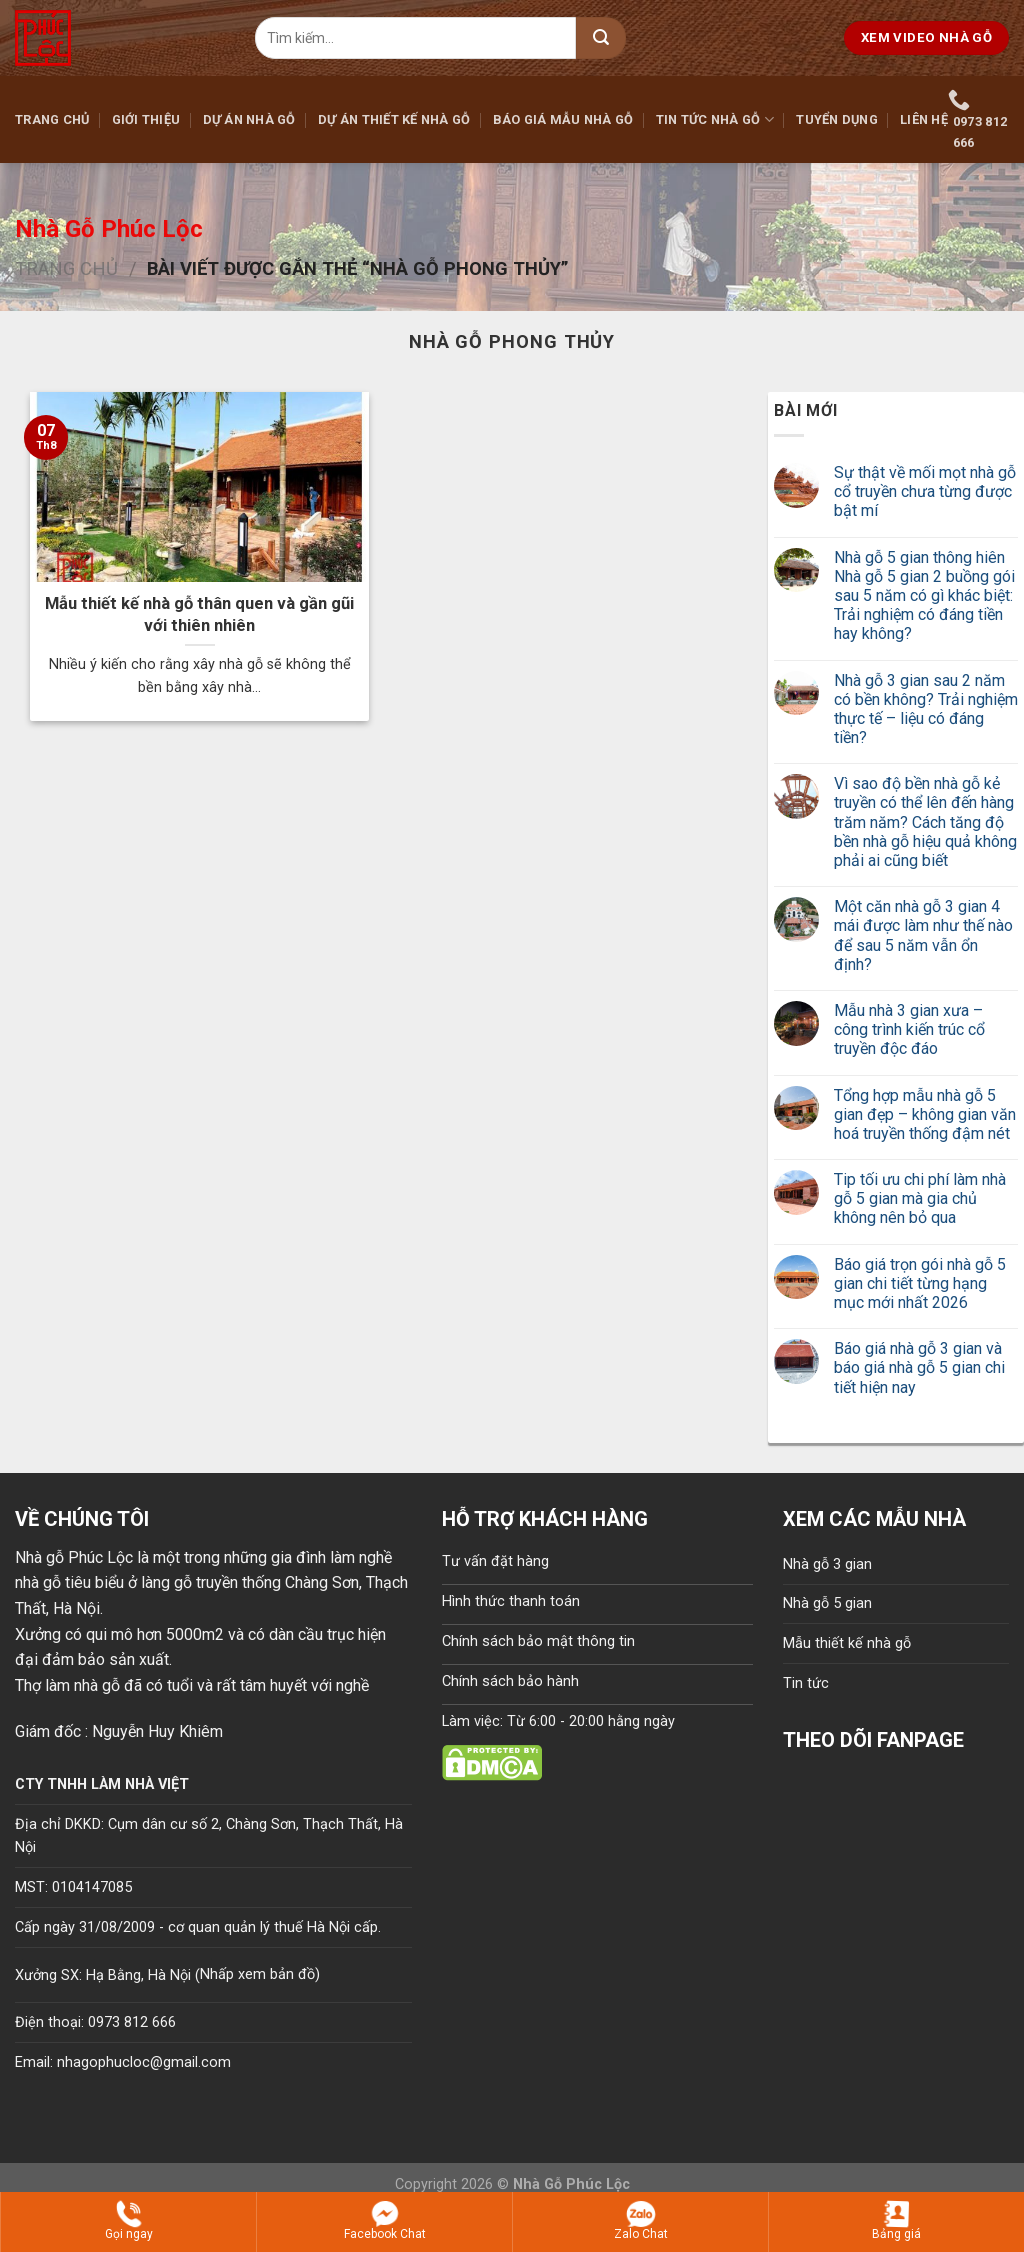  What do you see at coordinates (249, 119) in the screenshot?
I see `Dự án nhà gỗ` at bounding box center [249, 119].